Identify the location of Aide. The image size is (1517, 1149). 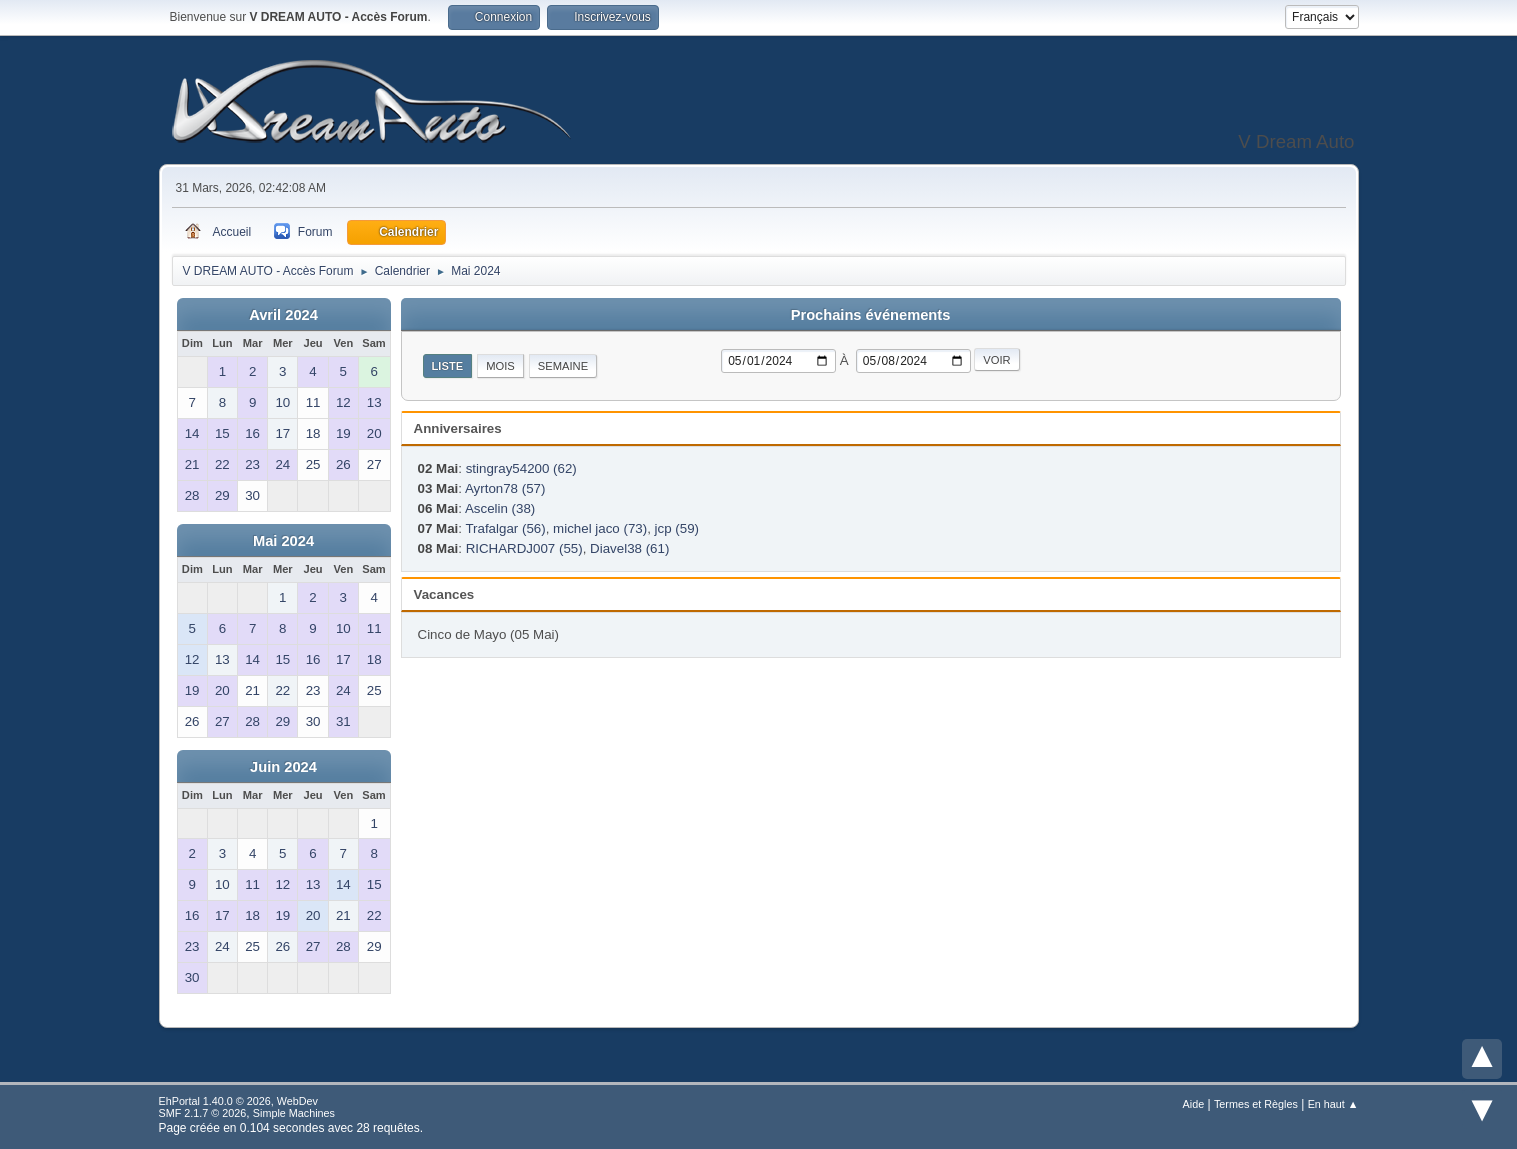
(1194, 1104).